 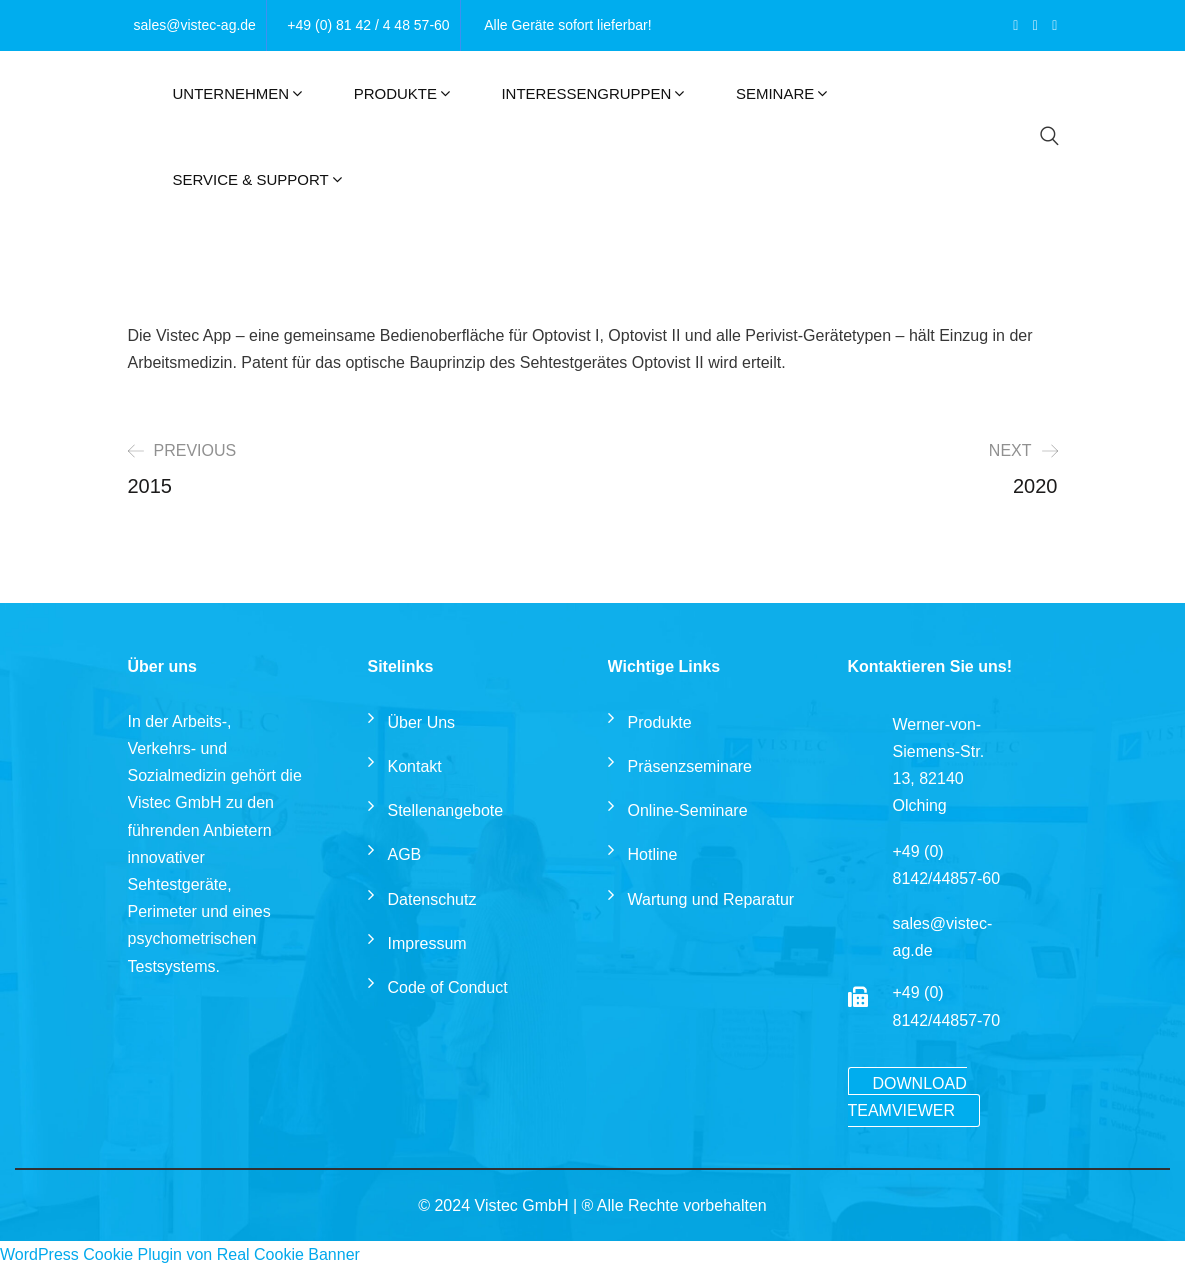 What do you see at coordinates (231, 93) in the screenshot?
I see `Unternehmen` at bounding box center [231, 93].